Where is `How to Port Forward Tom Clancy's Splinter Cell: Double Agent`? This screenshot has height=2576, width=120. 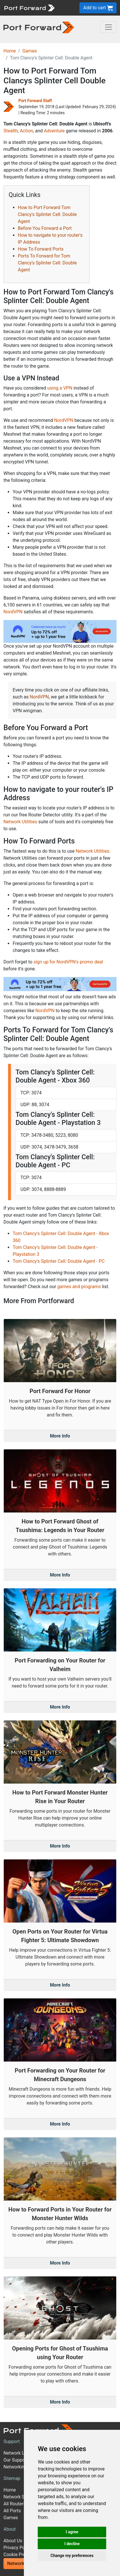
How to Port Forward Tom Clancy's Splinter Cell: Double Agent is located at coordinates (47, 214).